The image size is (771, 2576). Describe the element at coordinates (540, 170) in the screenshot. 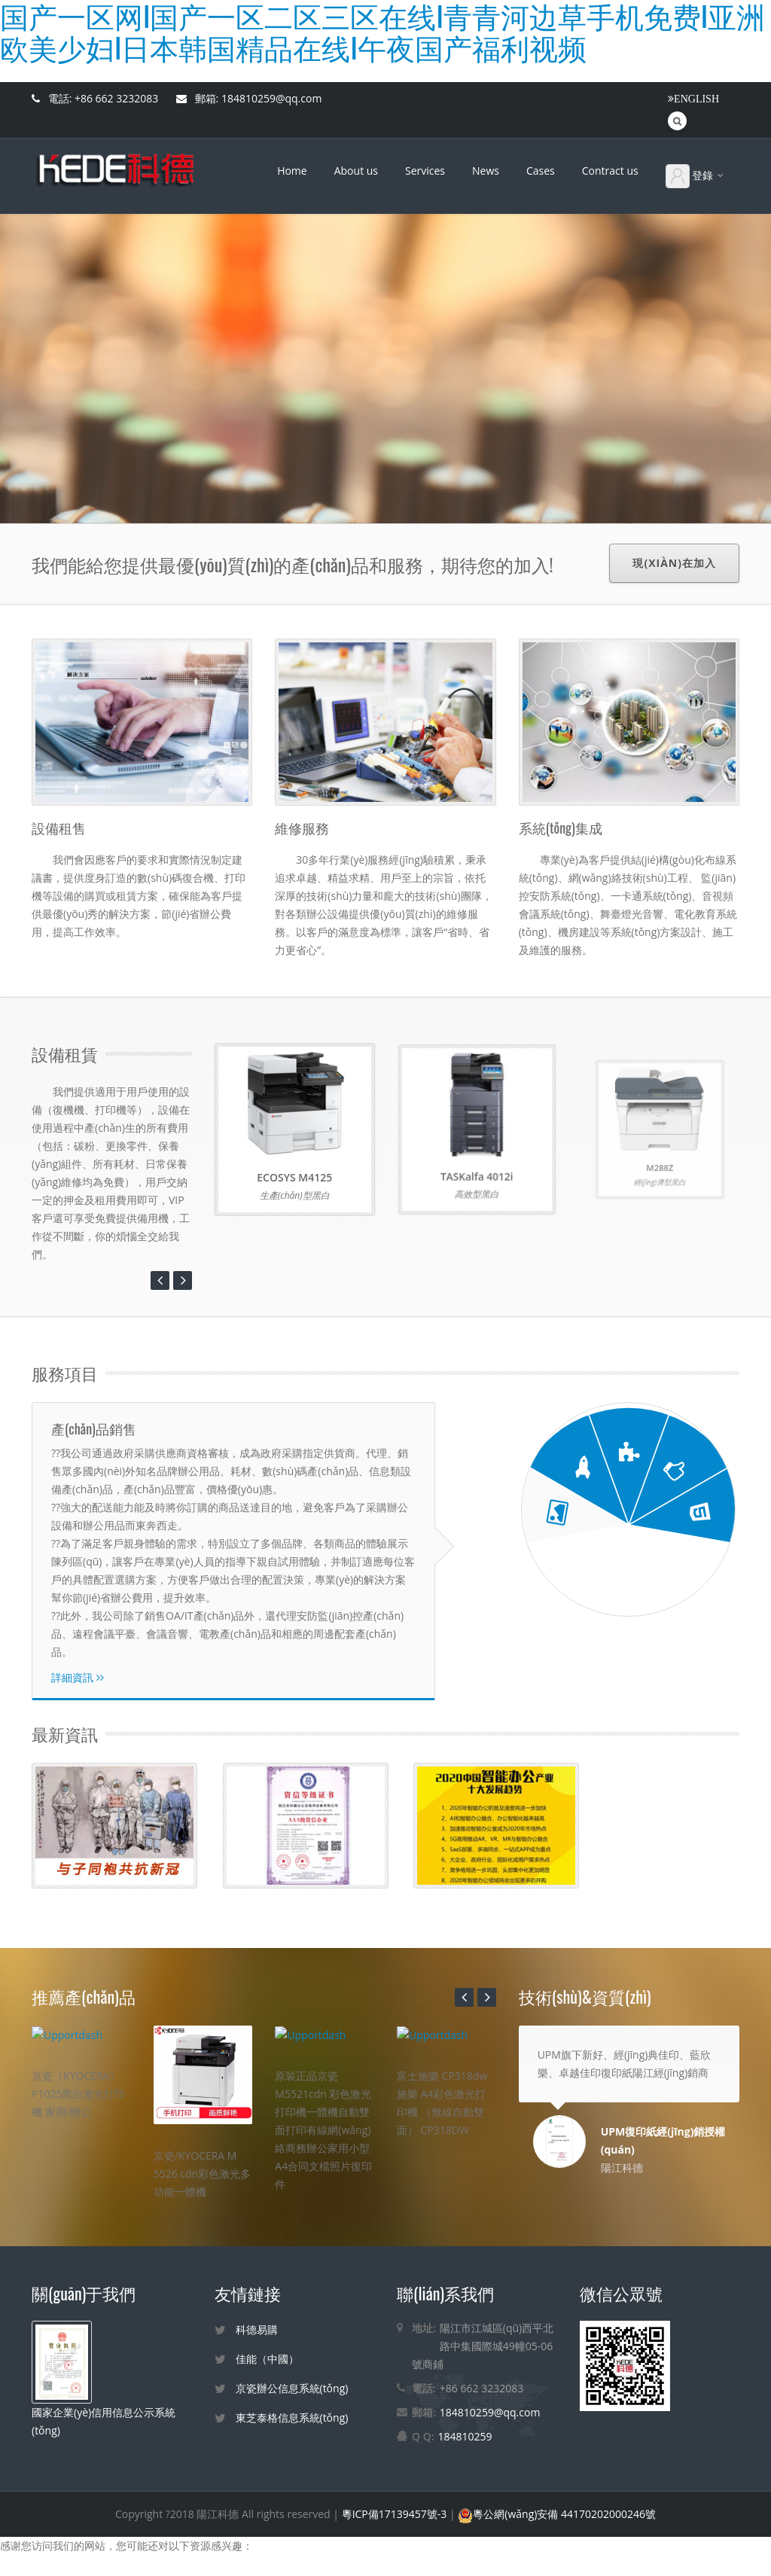

I see `Cases` at that location.